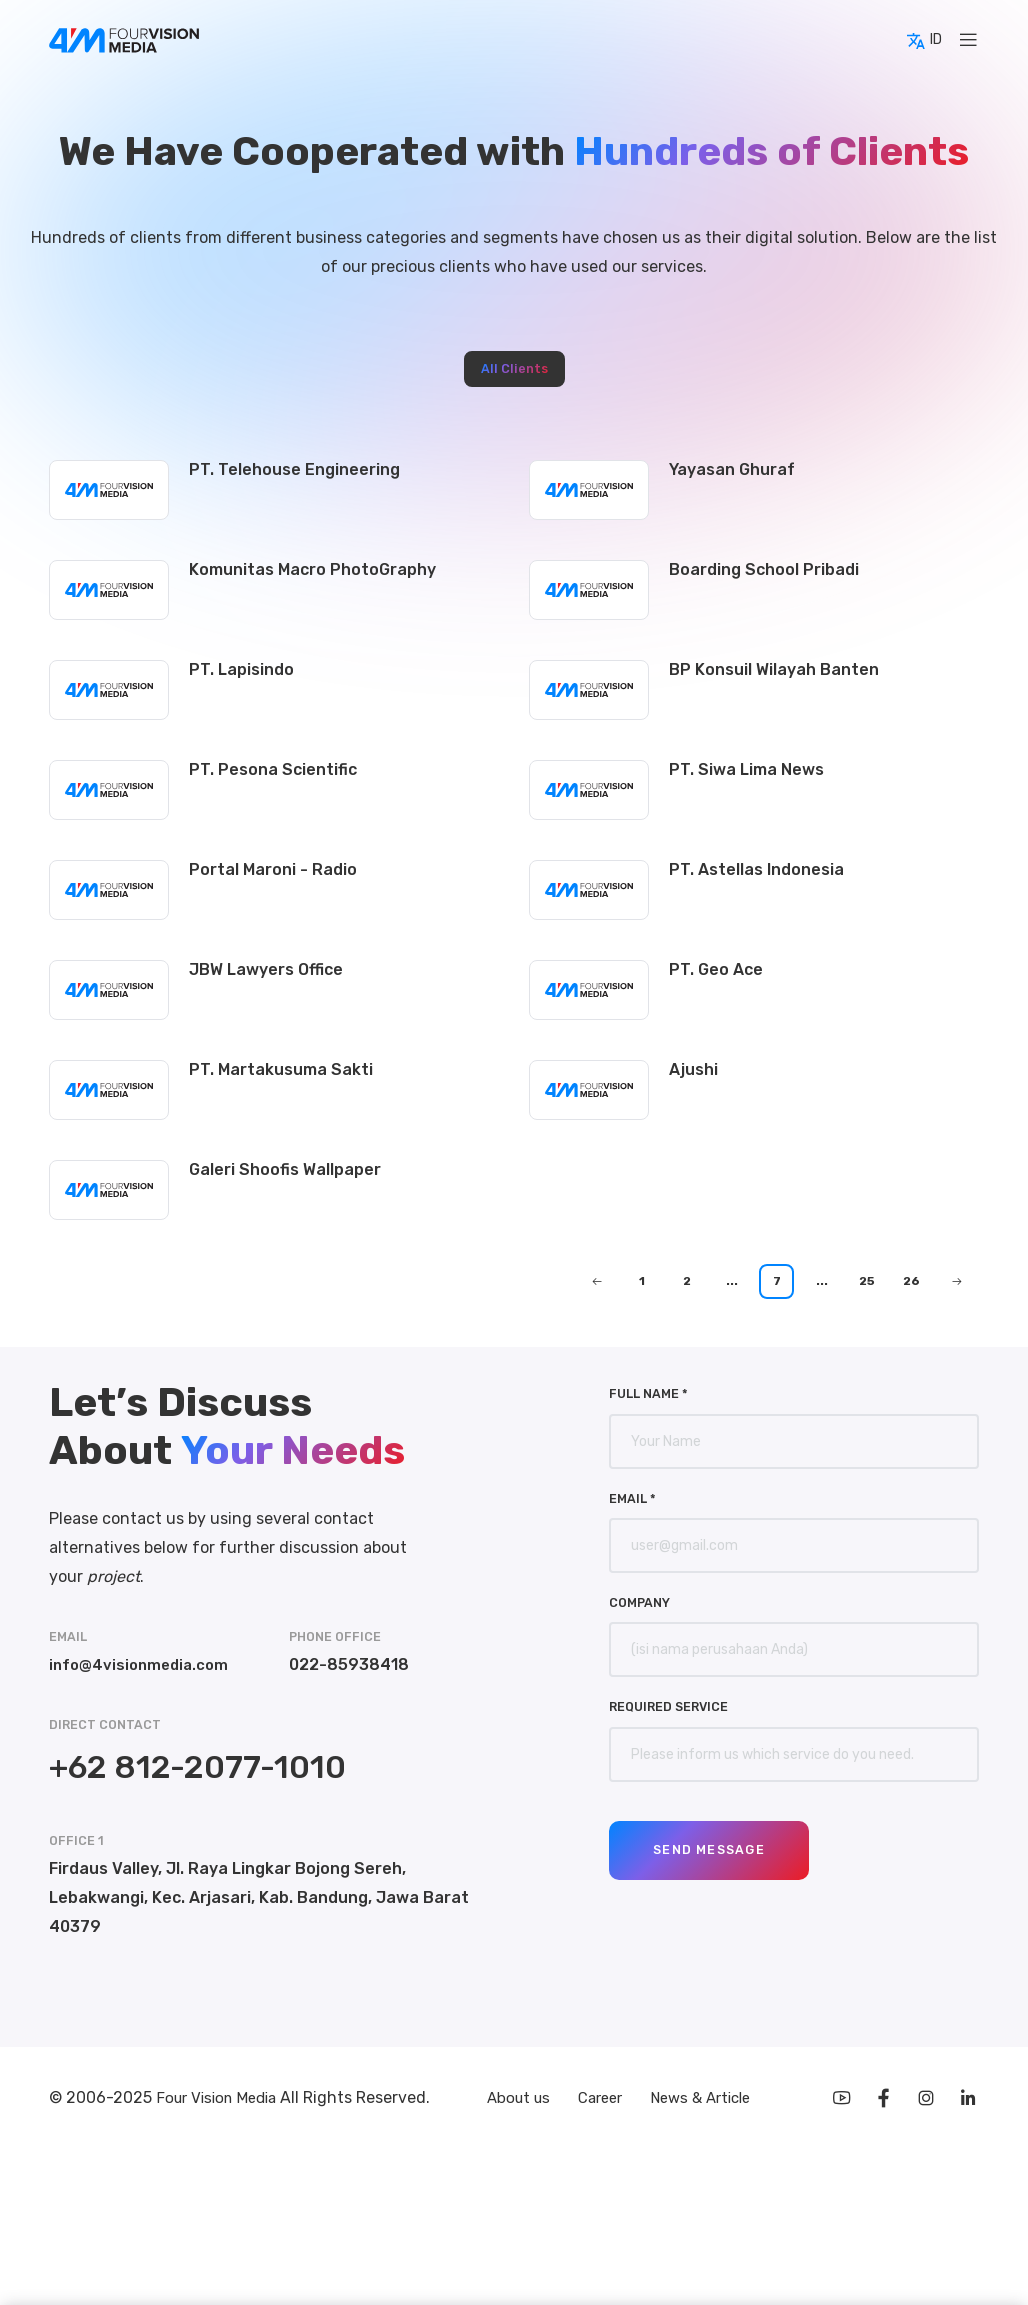 The image size is (1028, 2305). Describe the element at coordinates (911, 1281) in the screenshot. I see `26` at that location.